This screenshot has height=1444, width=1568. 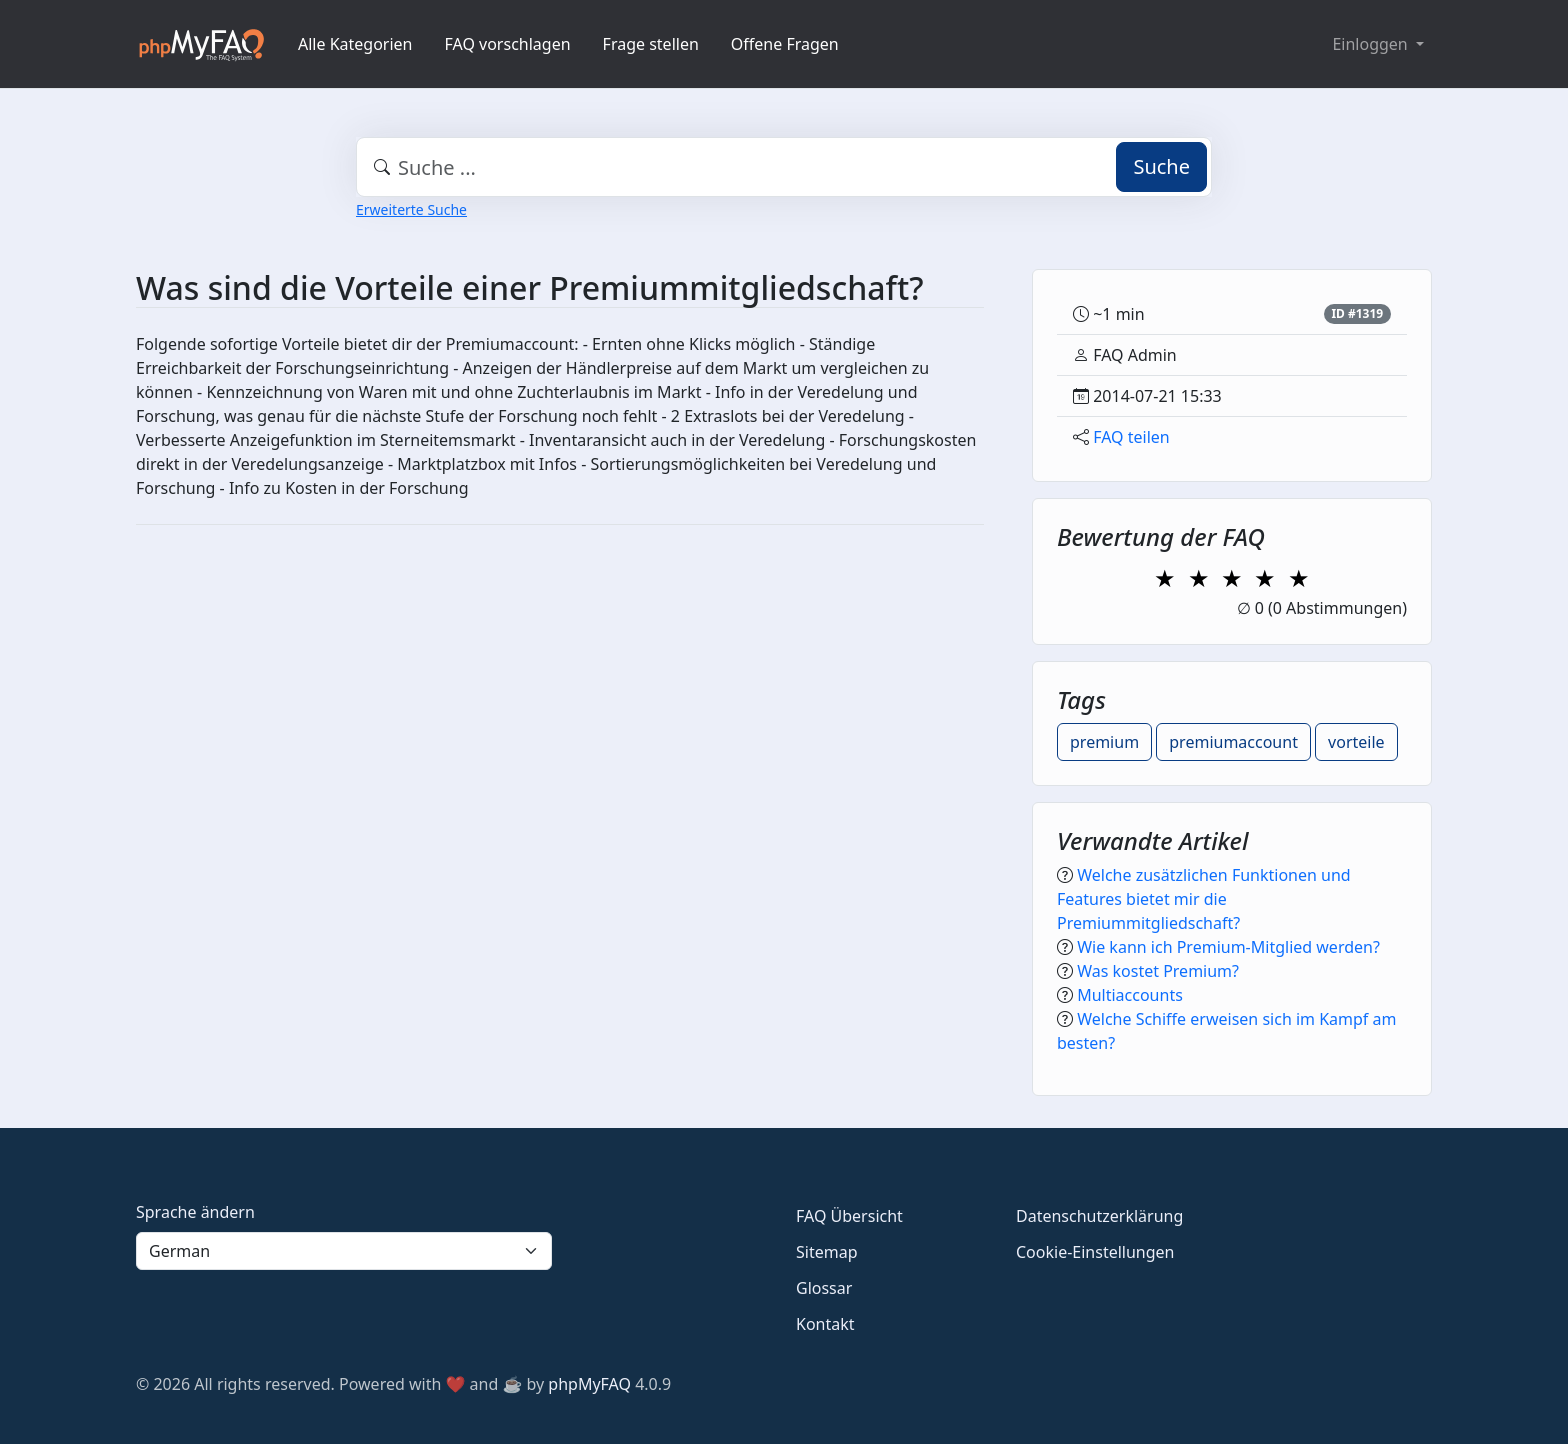 What do you see at coordinates (589, 1384) in the screenshot?
I see `phpMyFAQ` at bounding box center [589, 1384].